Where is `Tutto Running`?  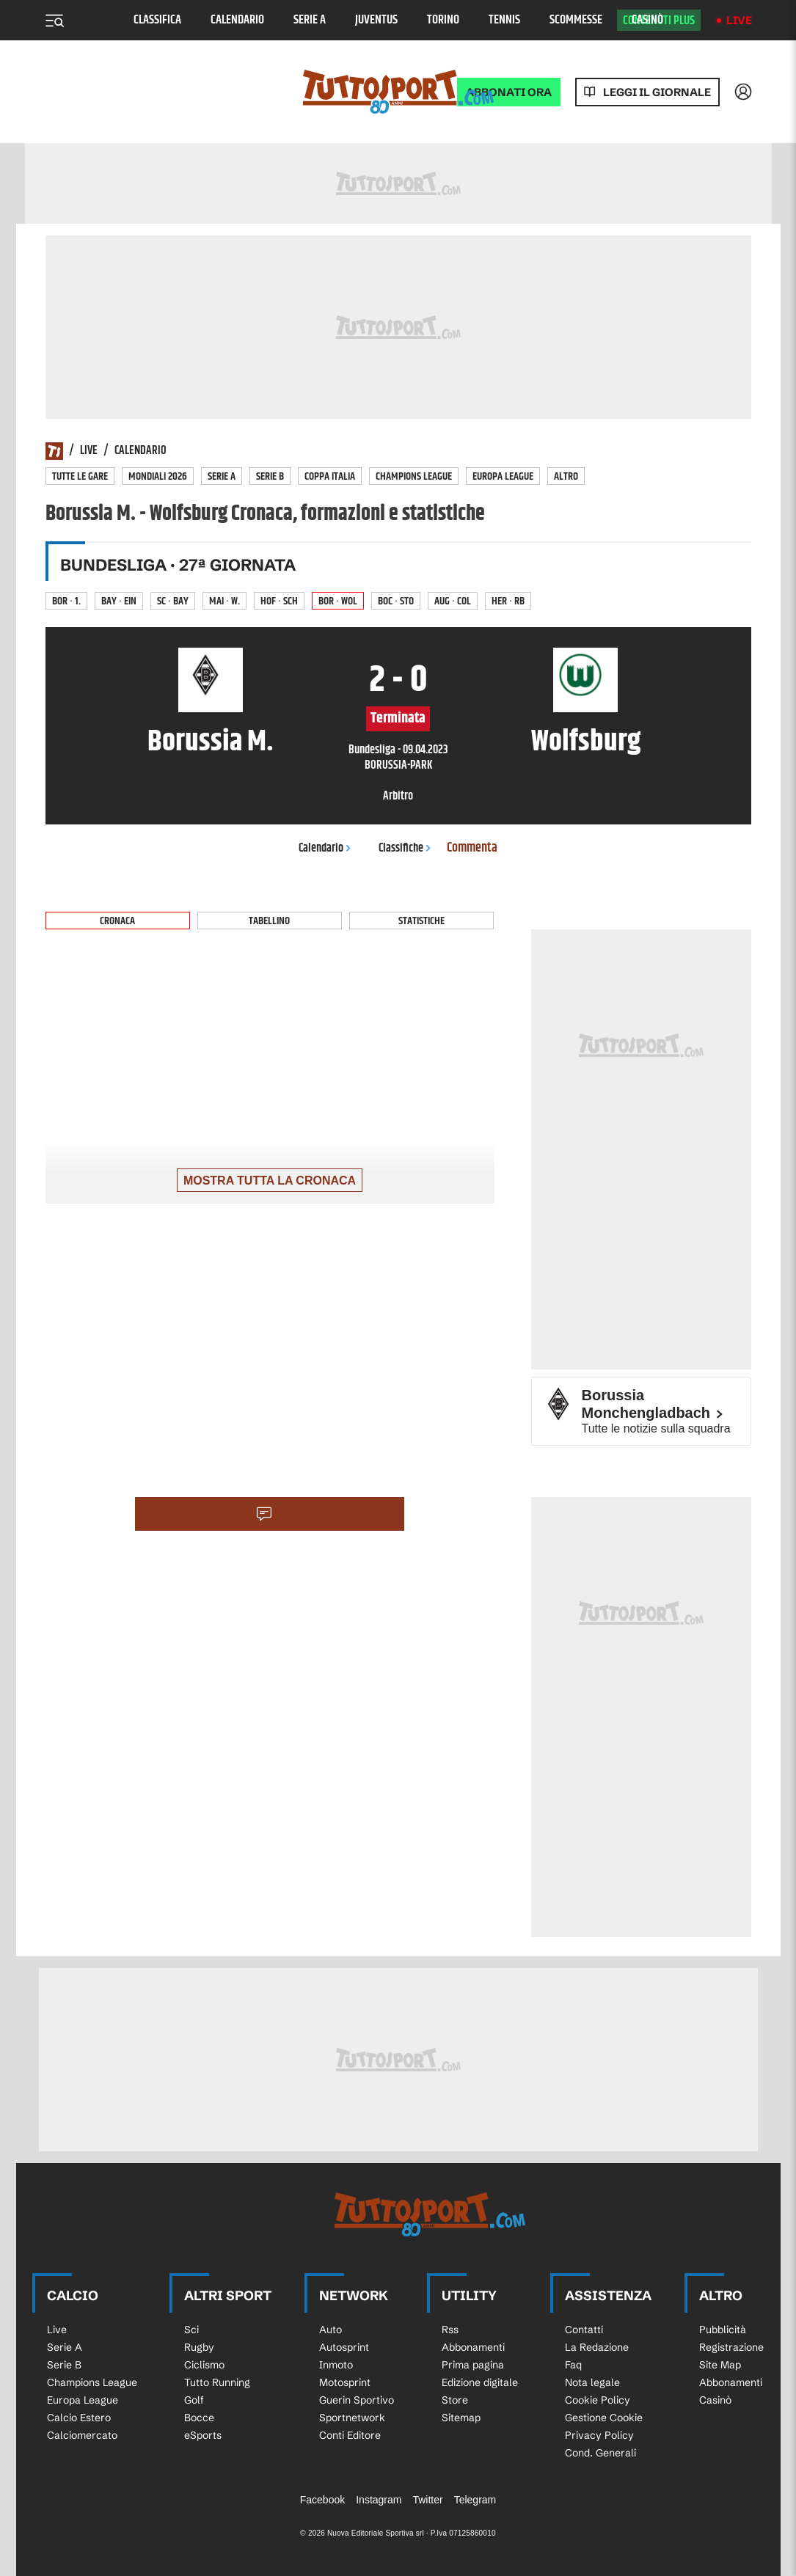
Tutto Running is located at coordinates (217, 2382).